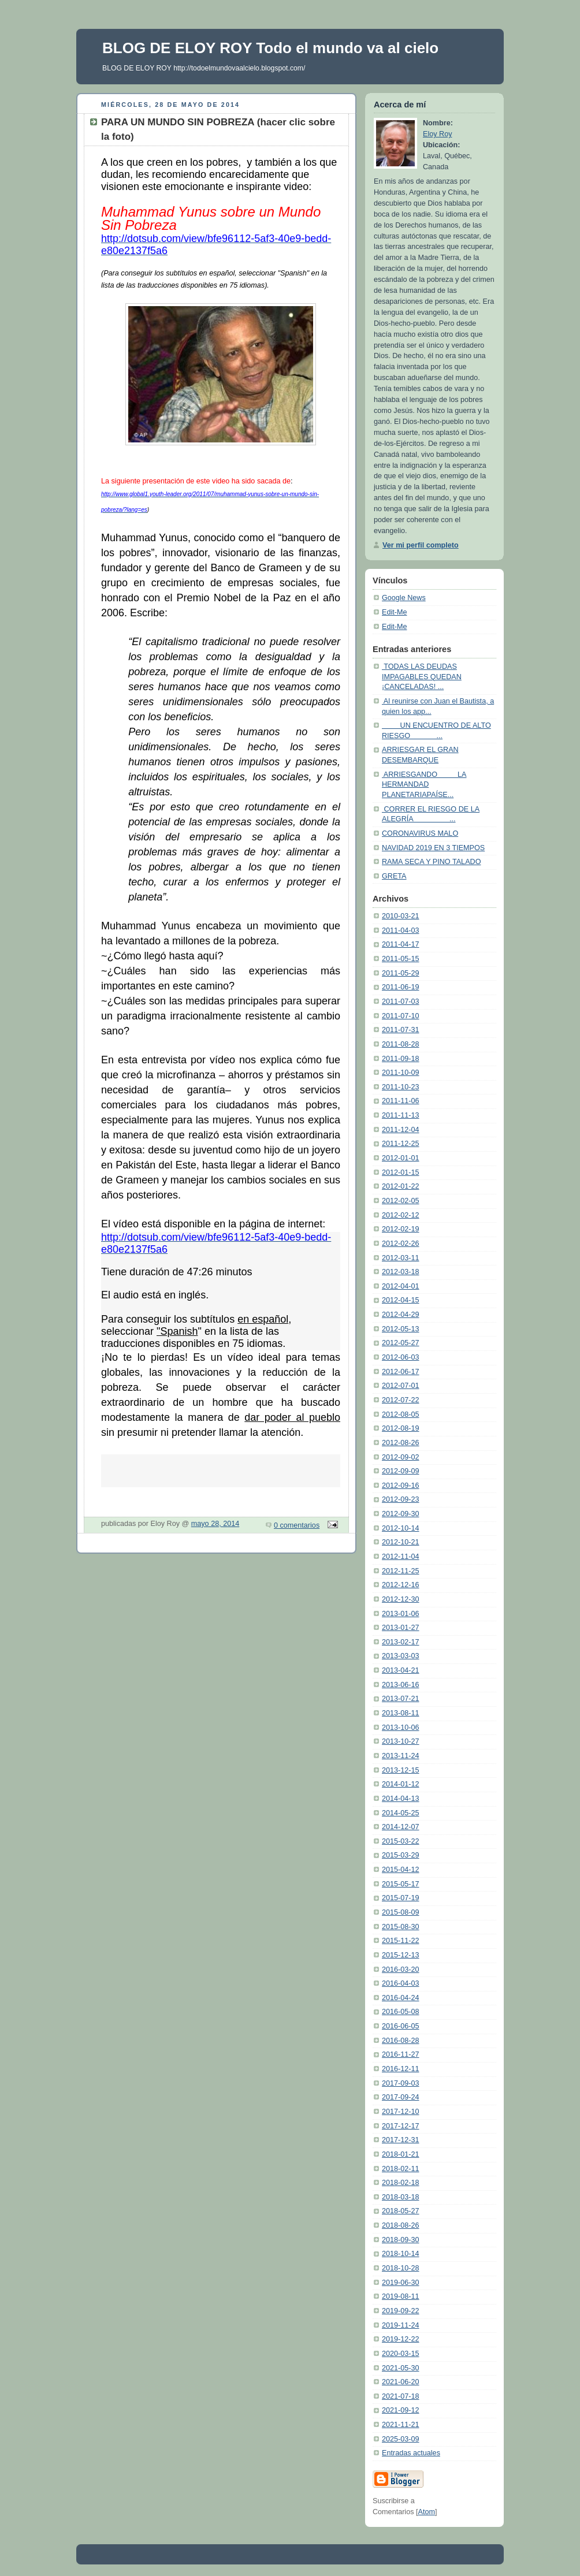  Describe the element at coordinates (400, 2154) in the screenshot. I see `2018-01-21` at that location.